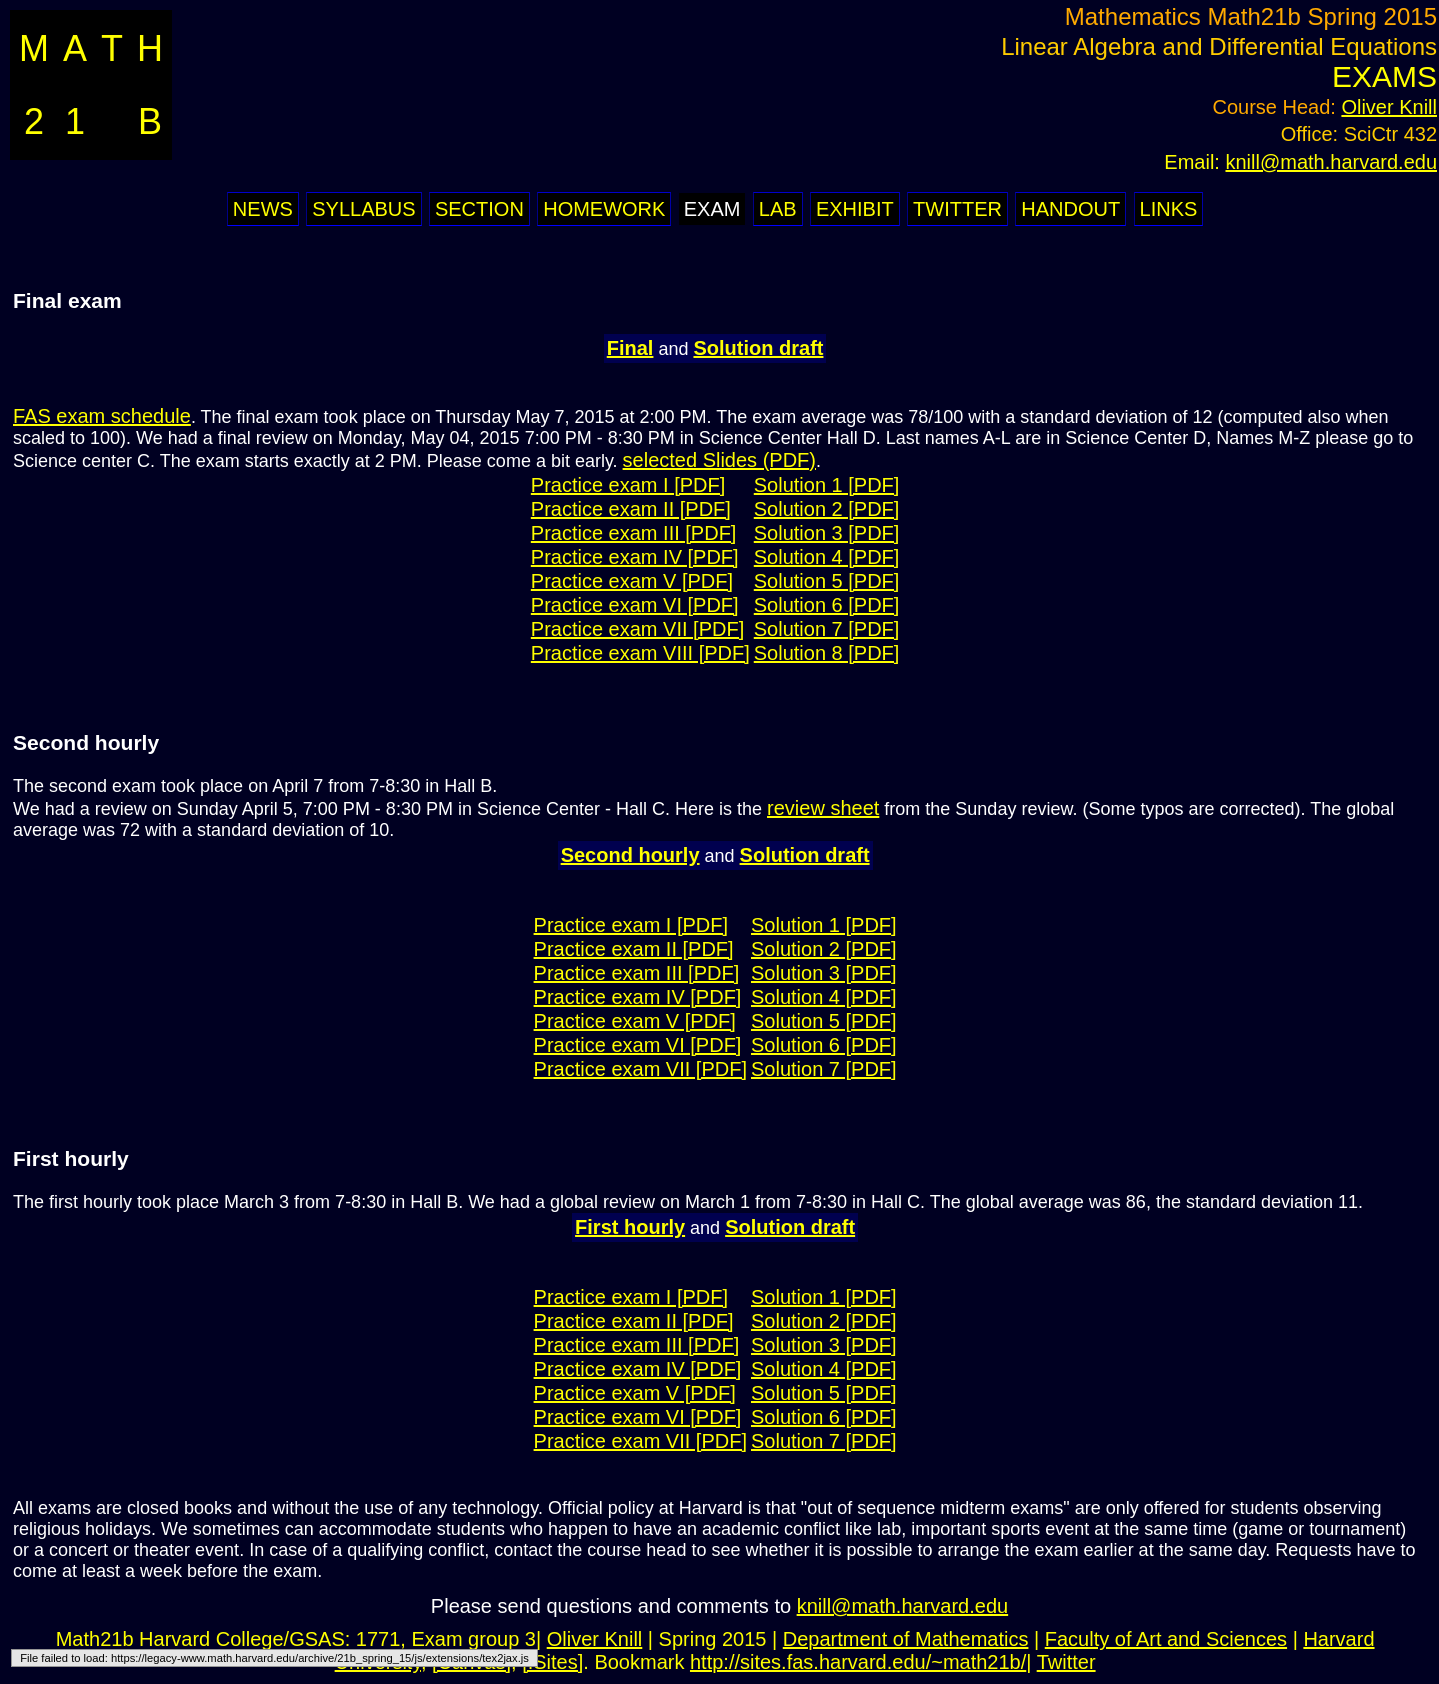 The width and height of the screenshot is (1439, 1684). Describe the element at coordinates (479, 209) in the screenshot. I see `Section` at that location.